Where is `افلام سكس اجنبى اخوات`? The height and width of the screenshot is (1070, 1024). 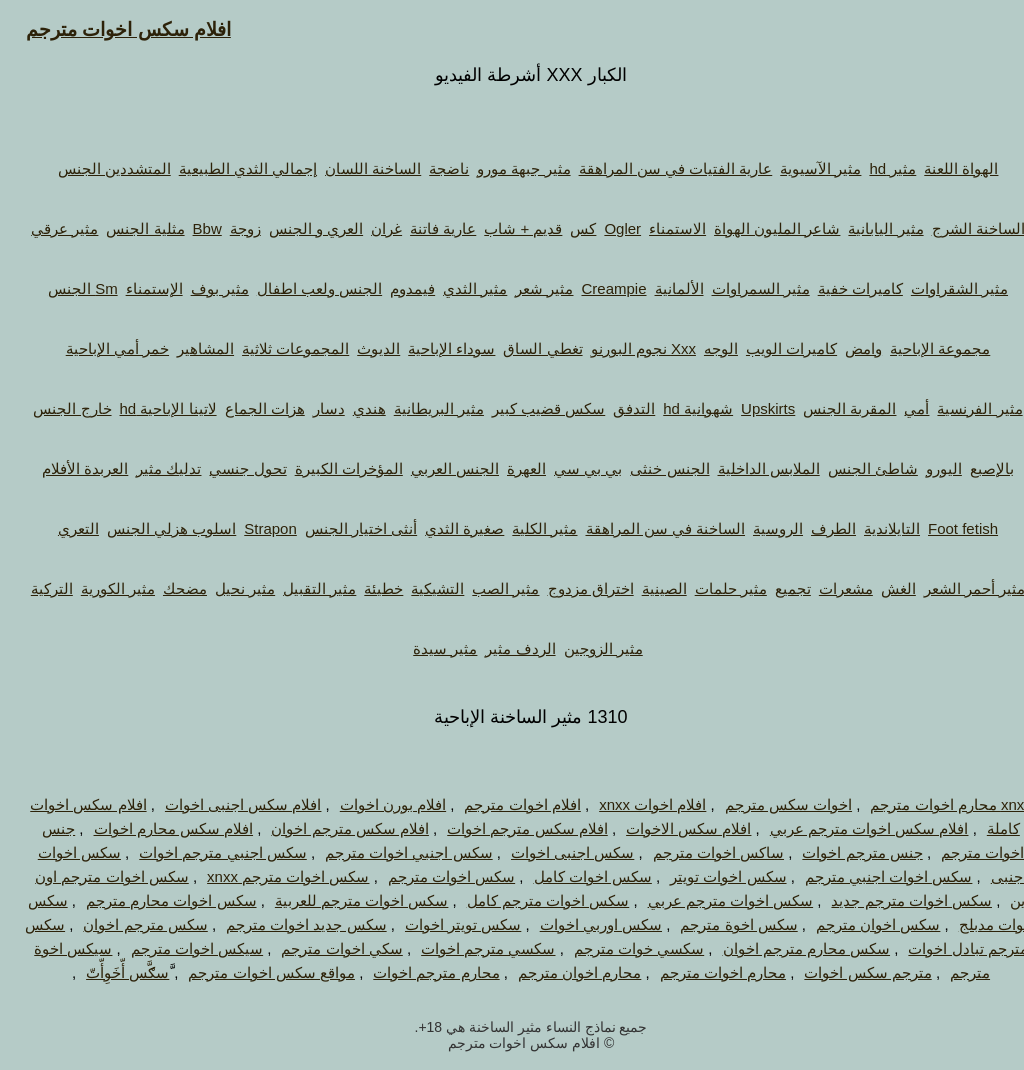 افلام سكس اجنبى اخوات is located at coordinates (224, 804).